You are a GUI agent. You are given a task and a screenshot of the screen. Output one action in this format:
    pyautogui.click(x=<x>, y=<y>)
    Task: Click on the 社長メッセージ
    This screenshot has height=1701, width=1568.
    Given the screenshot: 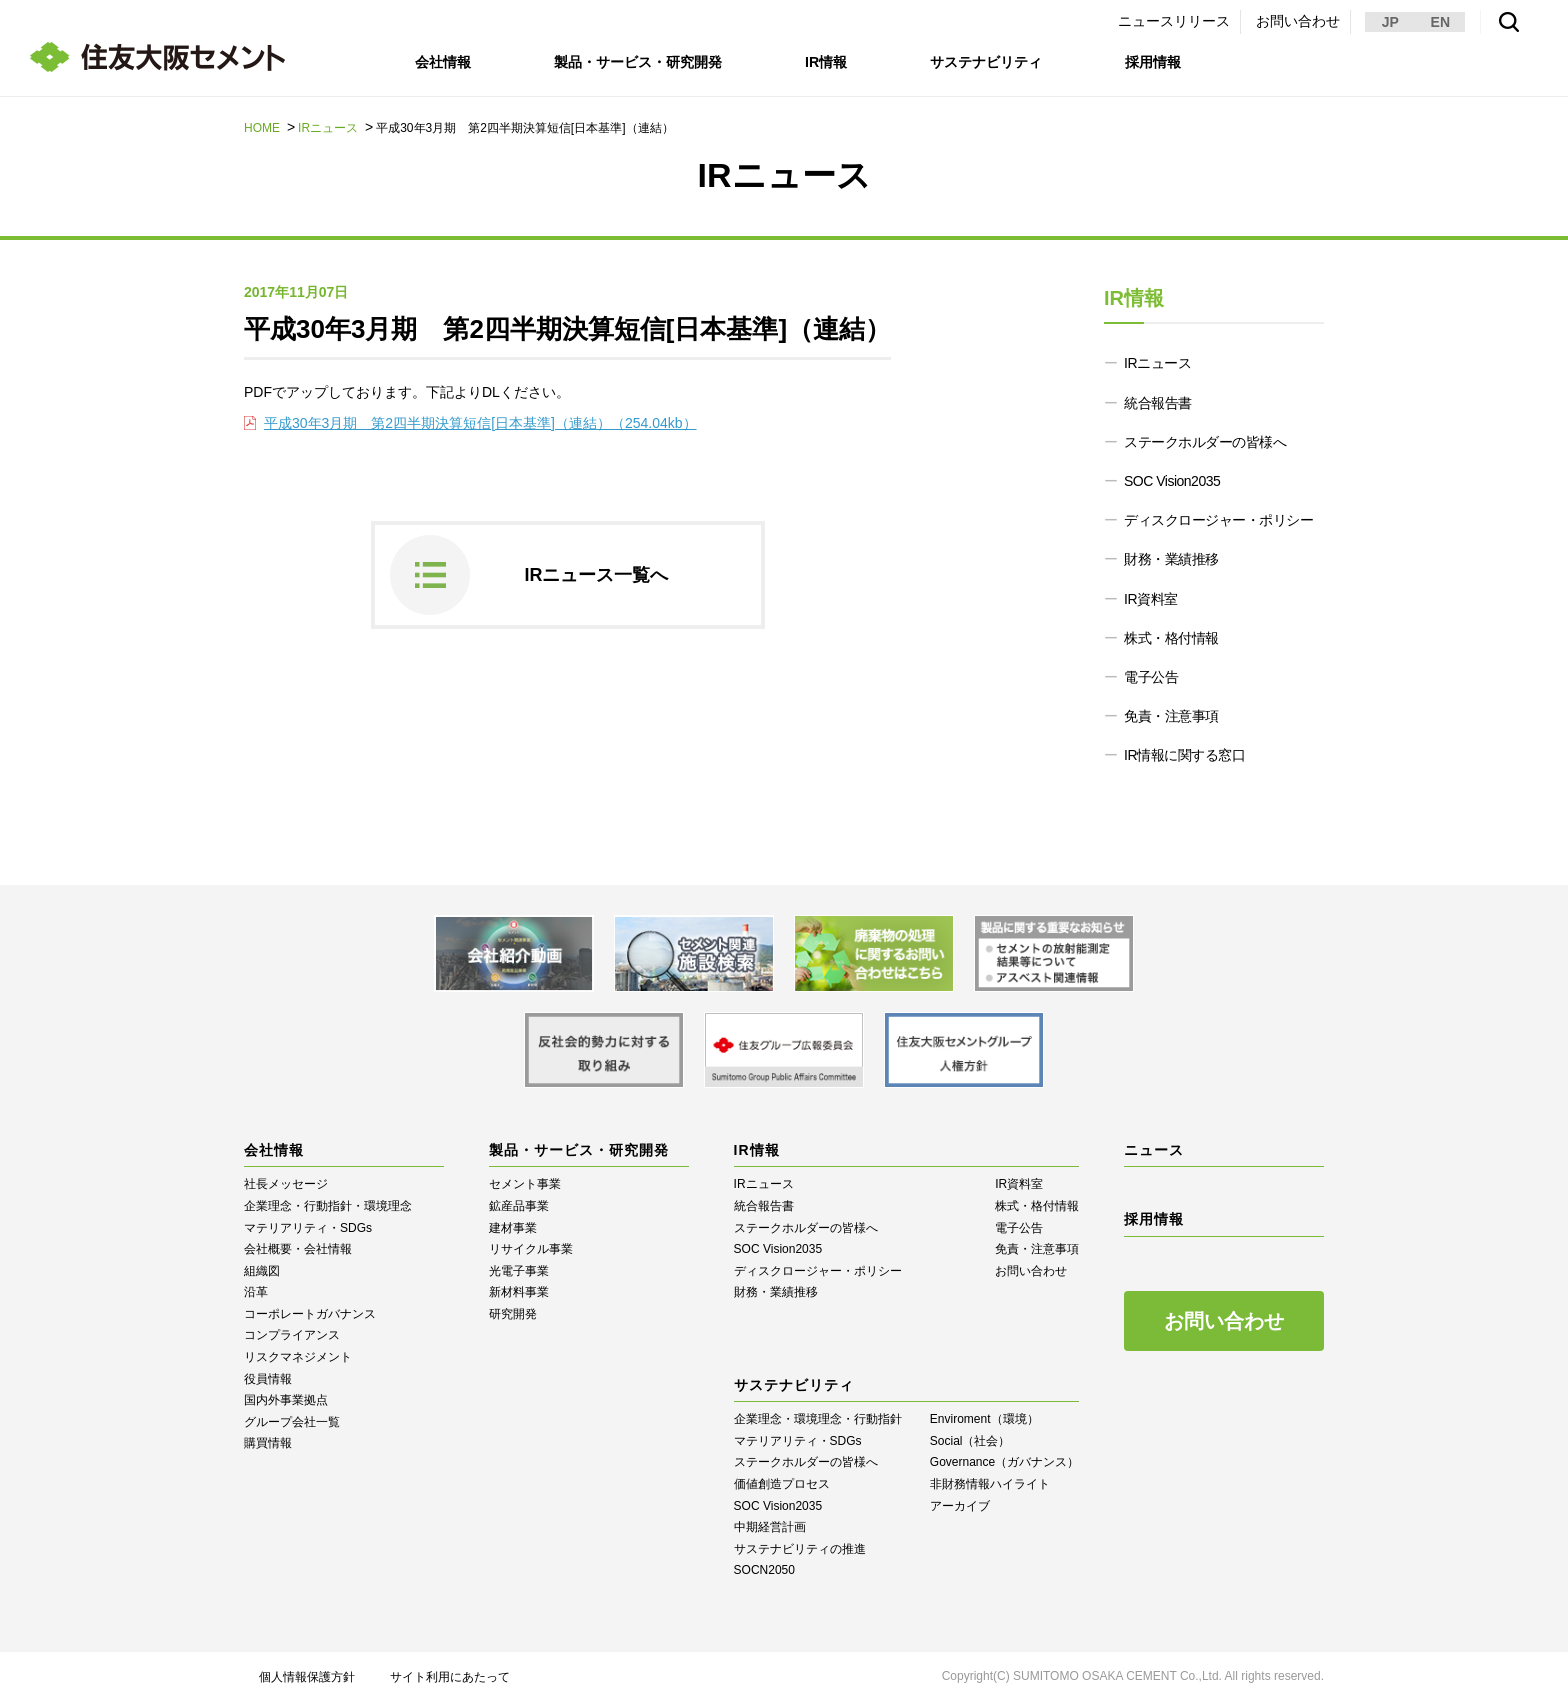 What is the action you would take?
    pyautogui.click(x=286, y=1184)
    